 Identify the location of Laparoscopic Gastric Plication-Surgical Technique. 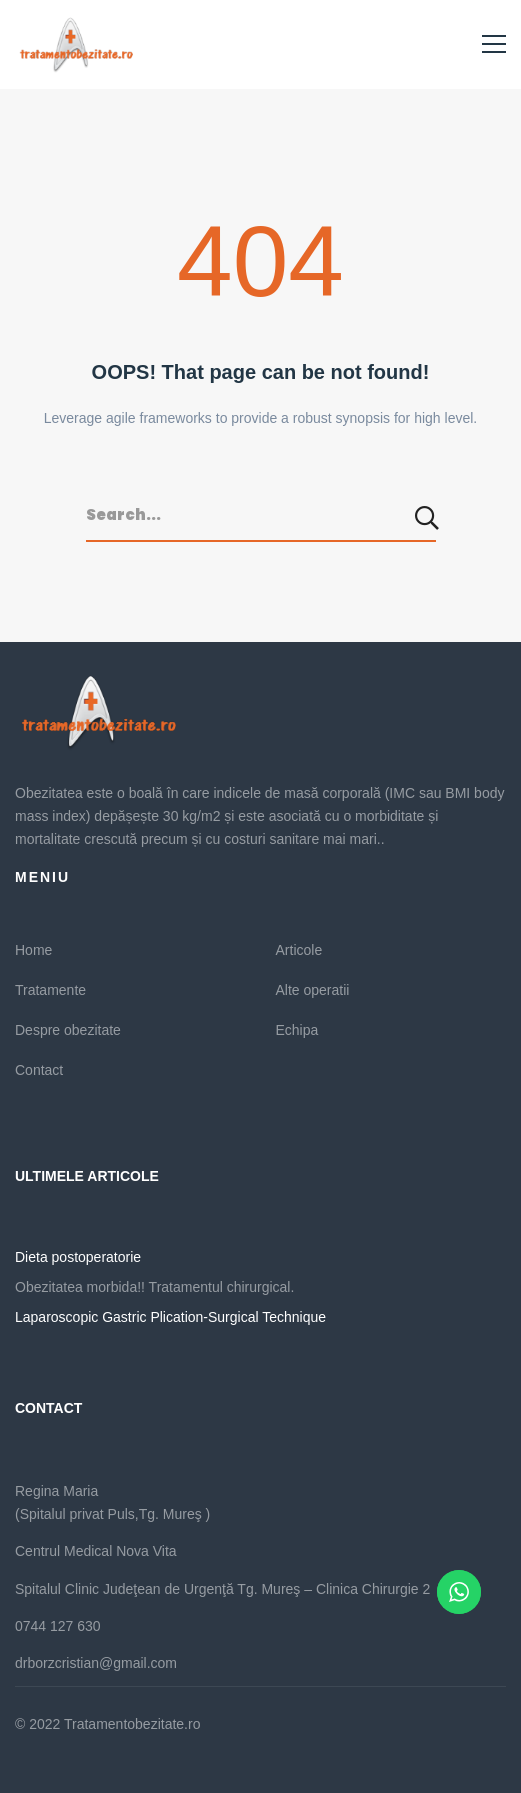
(170, 1317).